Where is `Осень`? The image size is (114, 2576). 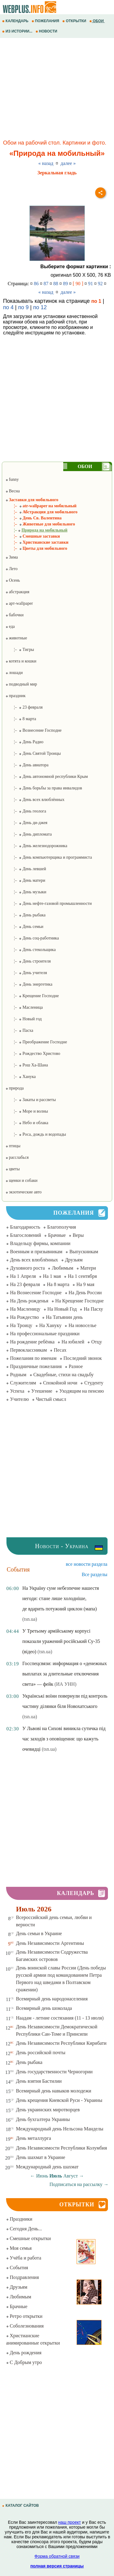 Осень is located at coordinates (12, 580).